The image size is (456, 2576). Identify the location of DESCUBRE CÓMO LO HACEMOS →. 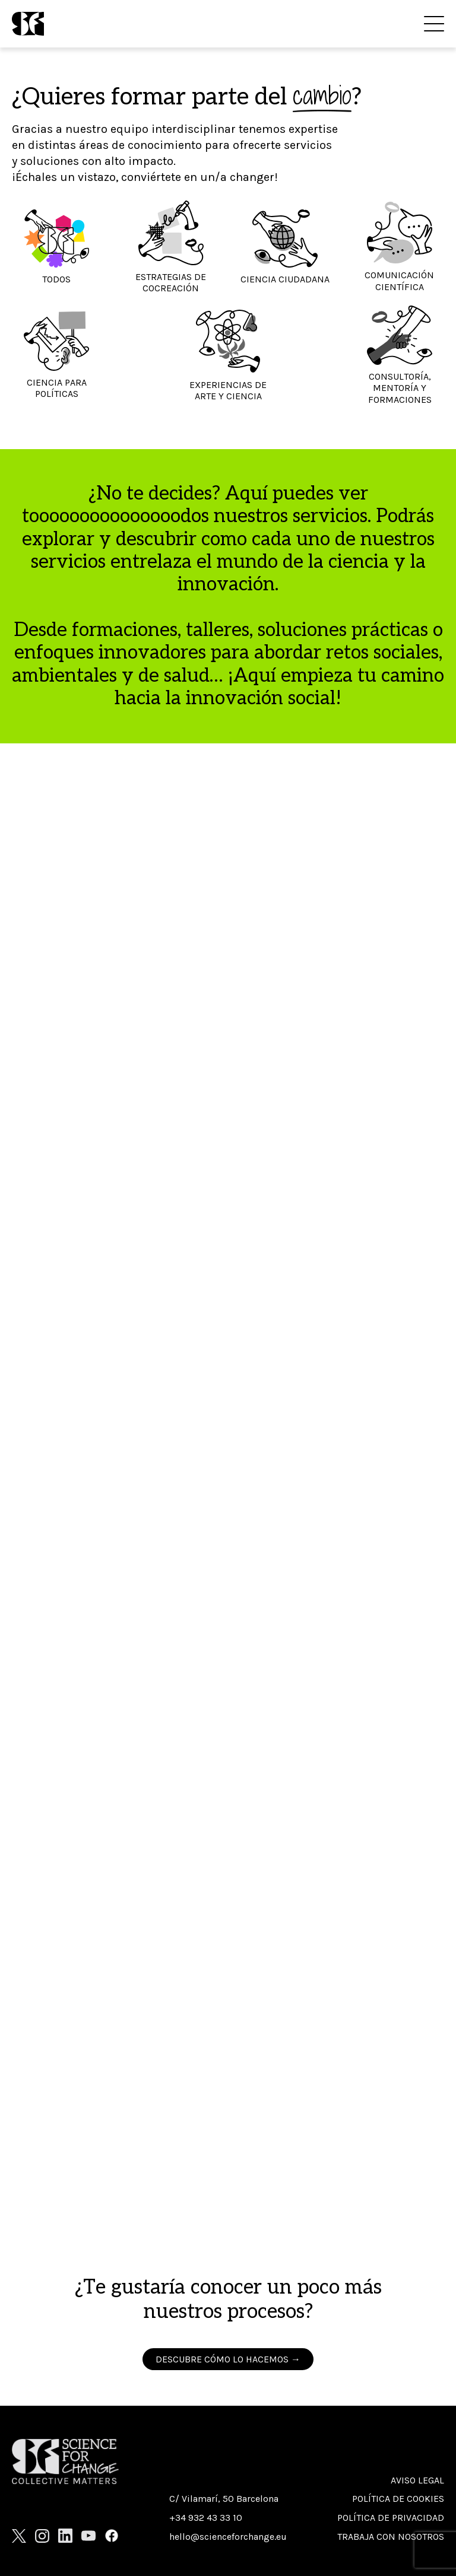
(228, 2359).